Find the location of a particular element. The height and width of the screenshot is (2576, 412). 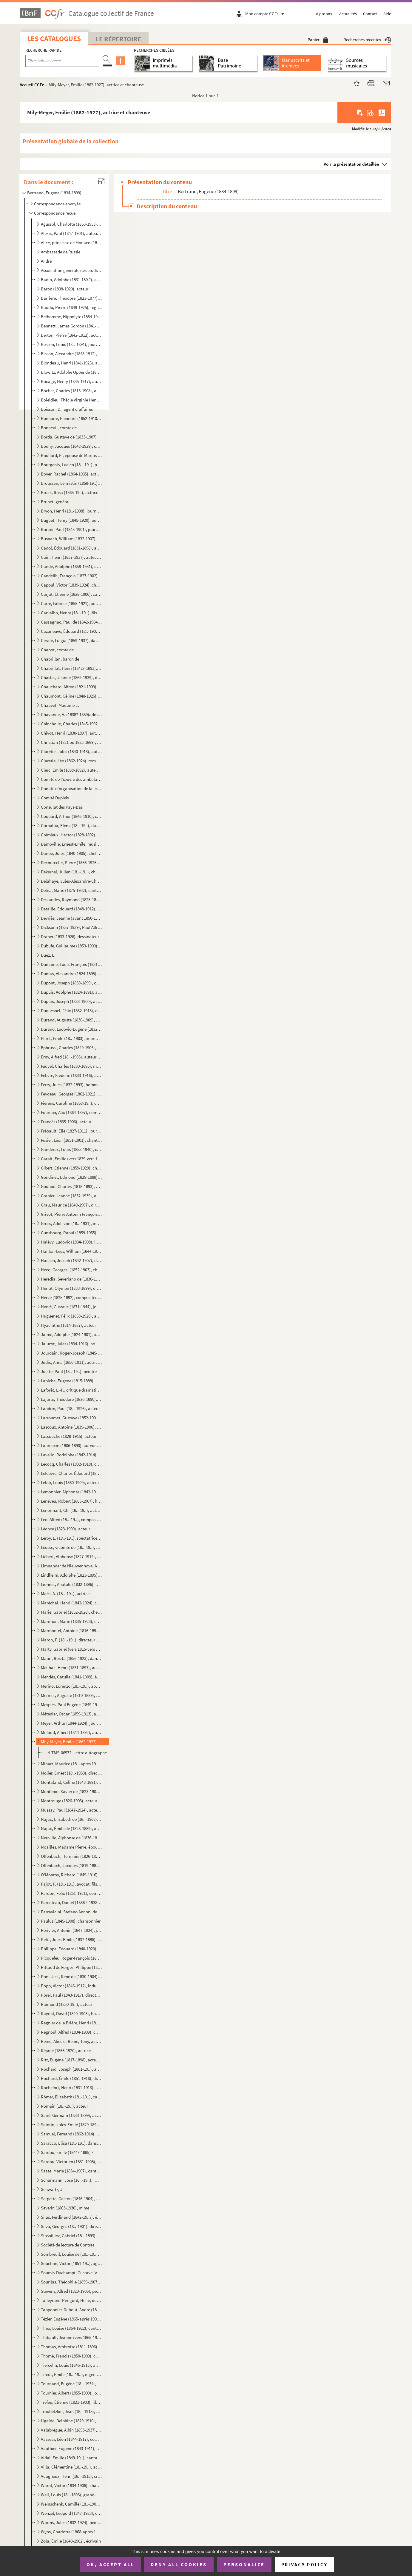

Stevens, Alfred (1823-1906), peintre is located at coordinates (71, 2291).